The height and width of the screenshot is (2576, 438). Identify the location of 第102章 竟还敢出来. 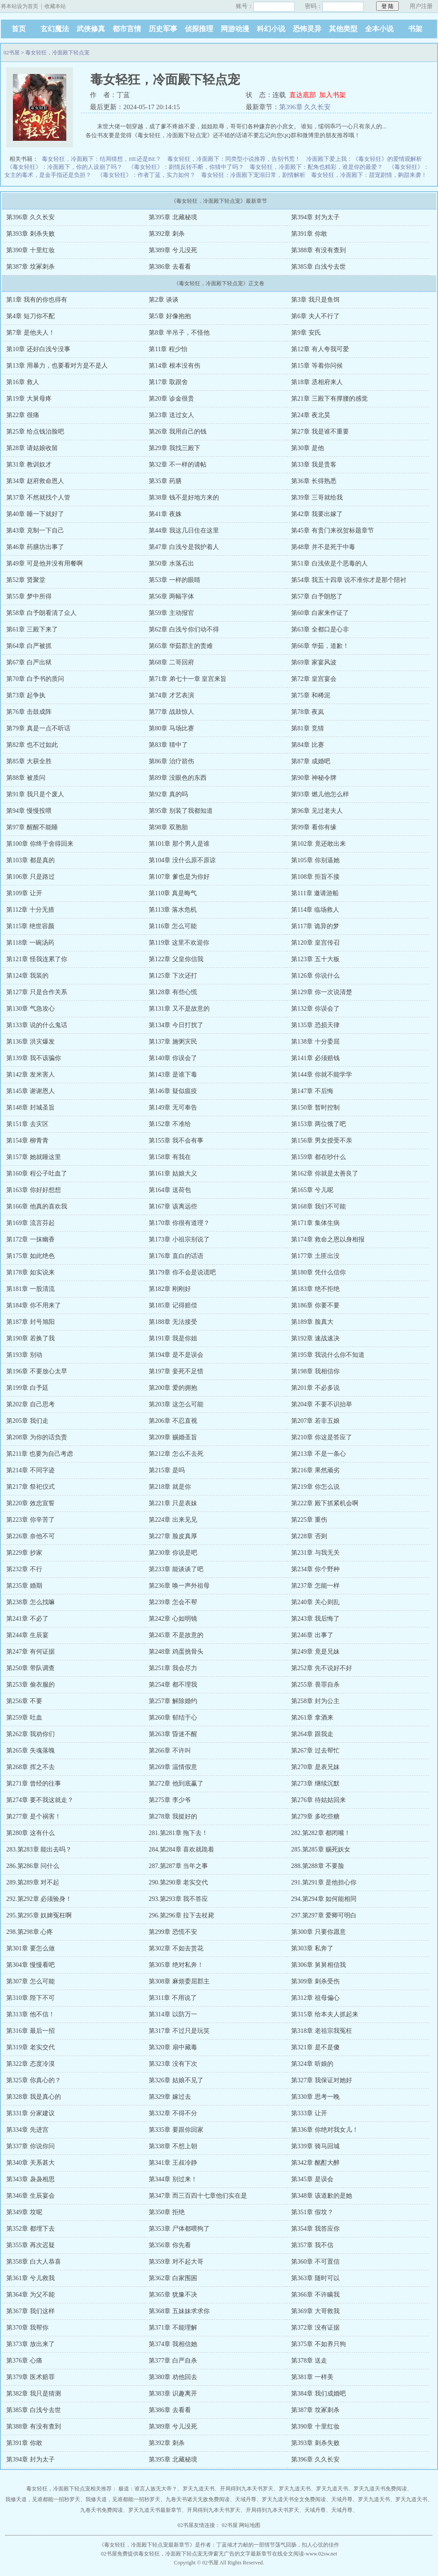
(318, 843).